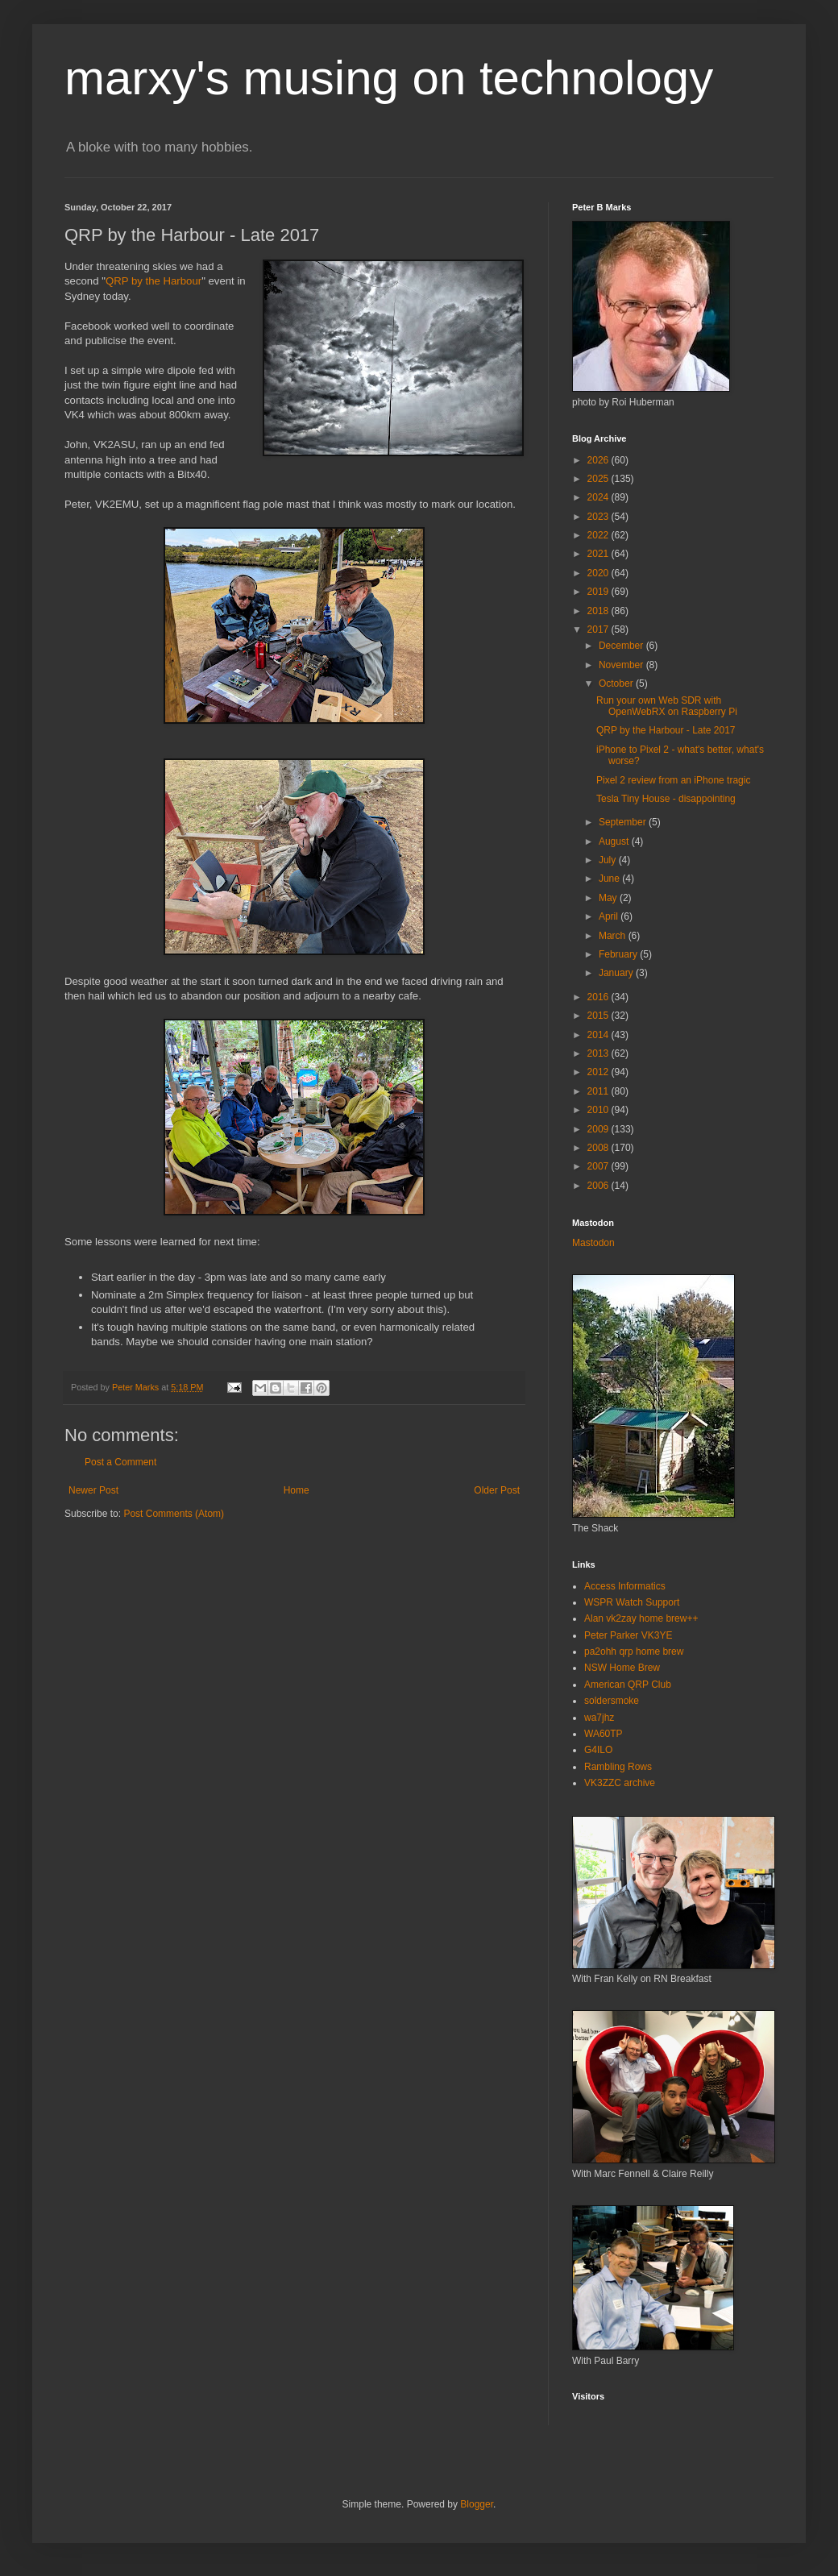 The width and height of the screenshot is (838, 2576). I want to click on G4ILO, so click(598, 1749).